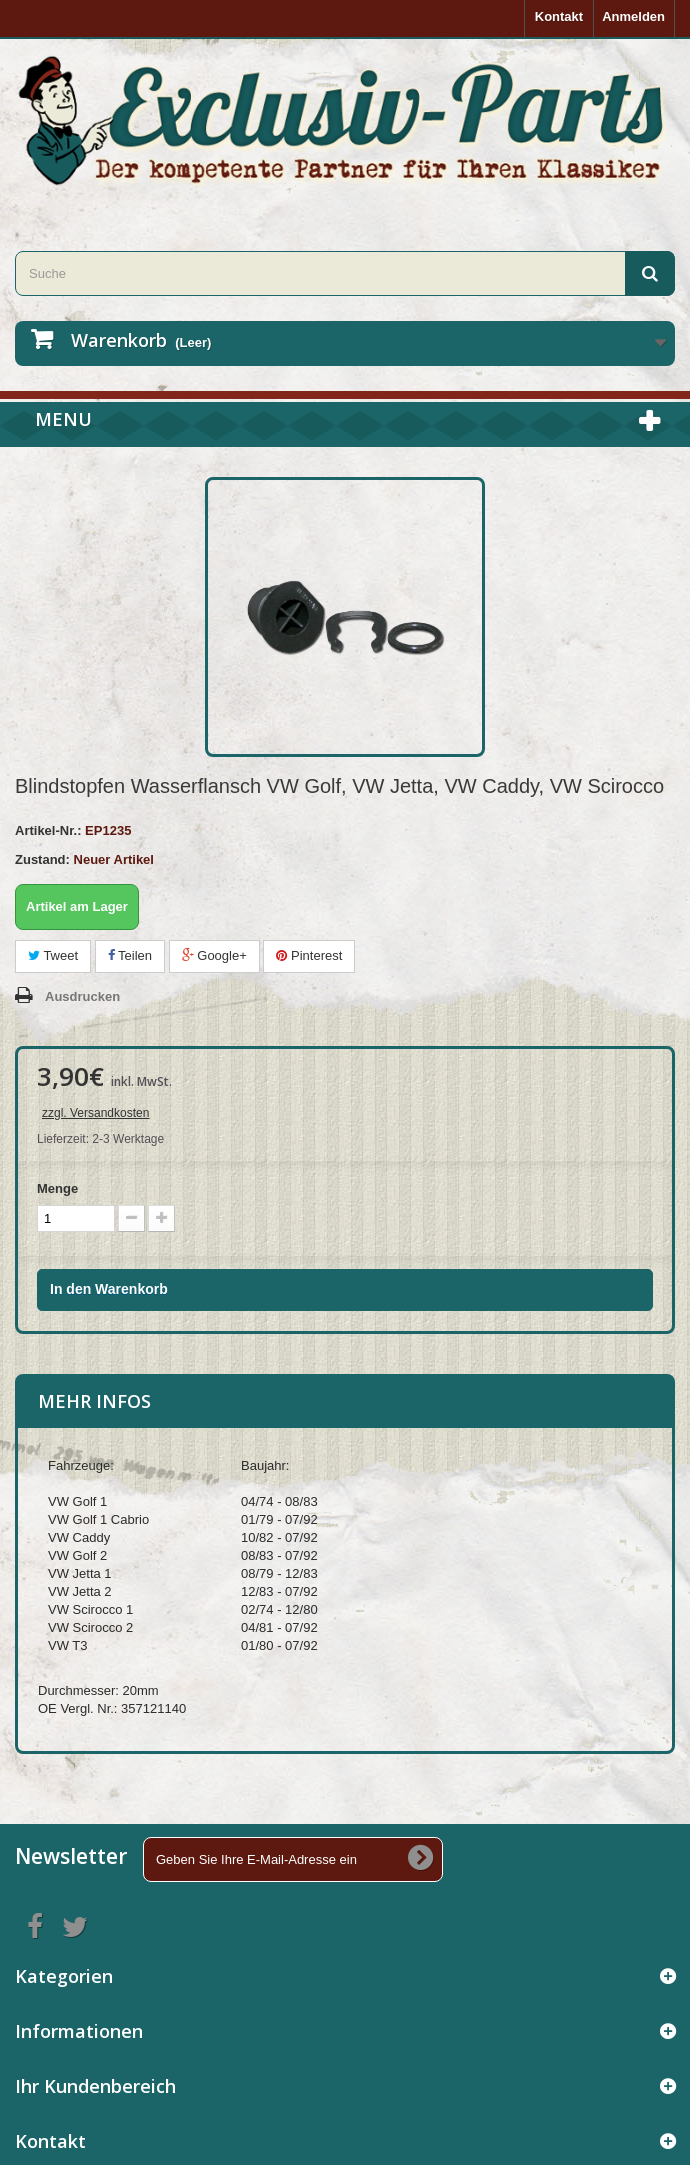  What do you see at coordinates (42, 859) in the screenshot?
I see `Zustand:` at bounding box center [42, 859].